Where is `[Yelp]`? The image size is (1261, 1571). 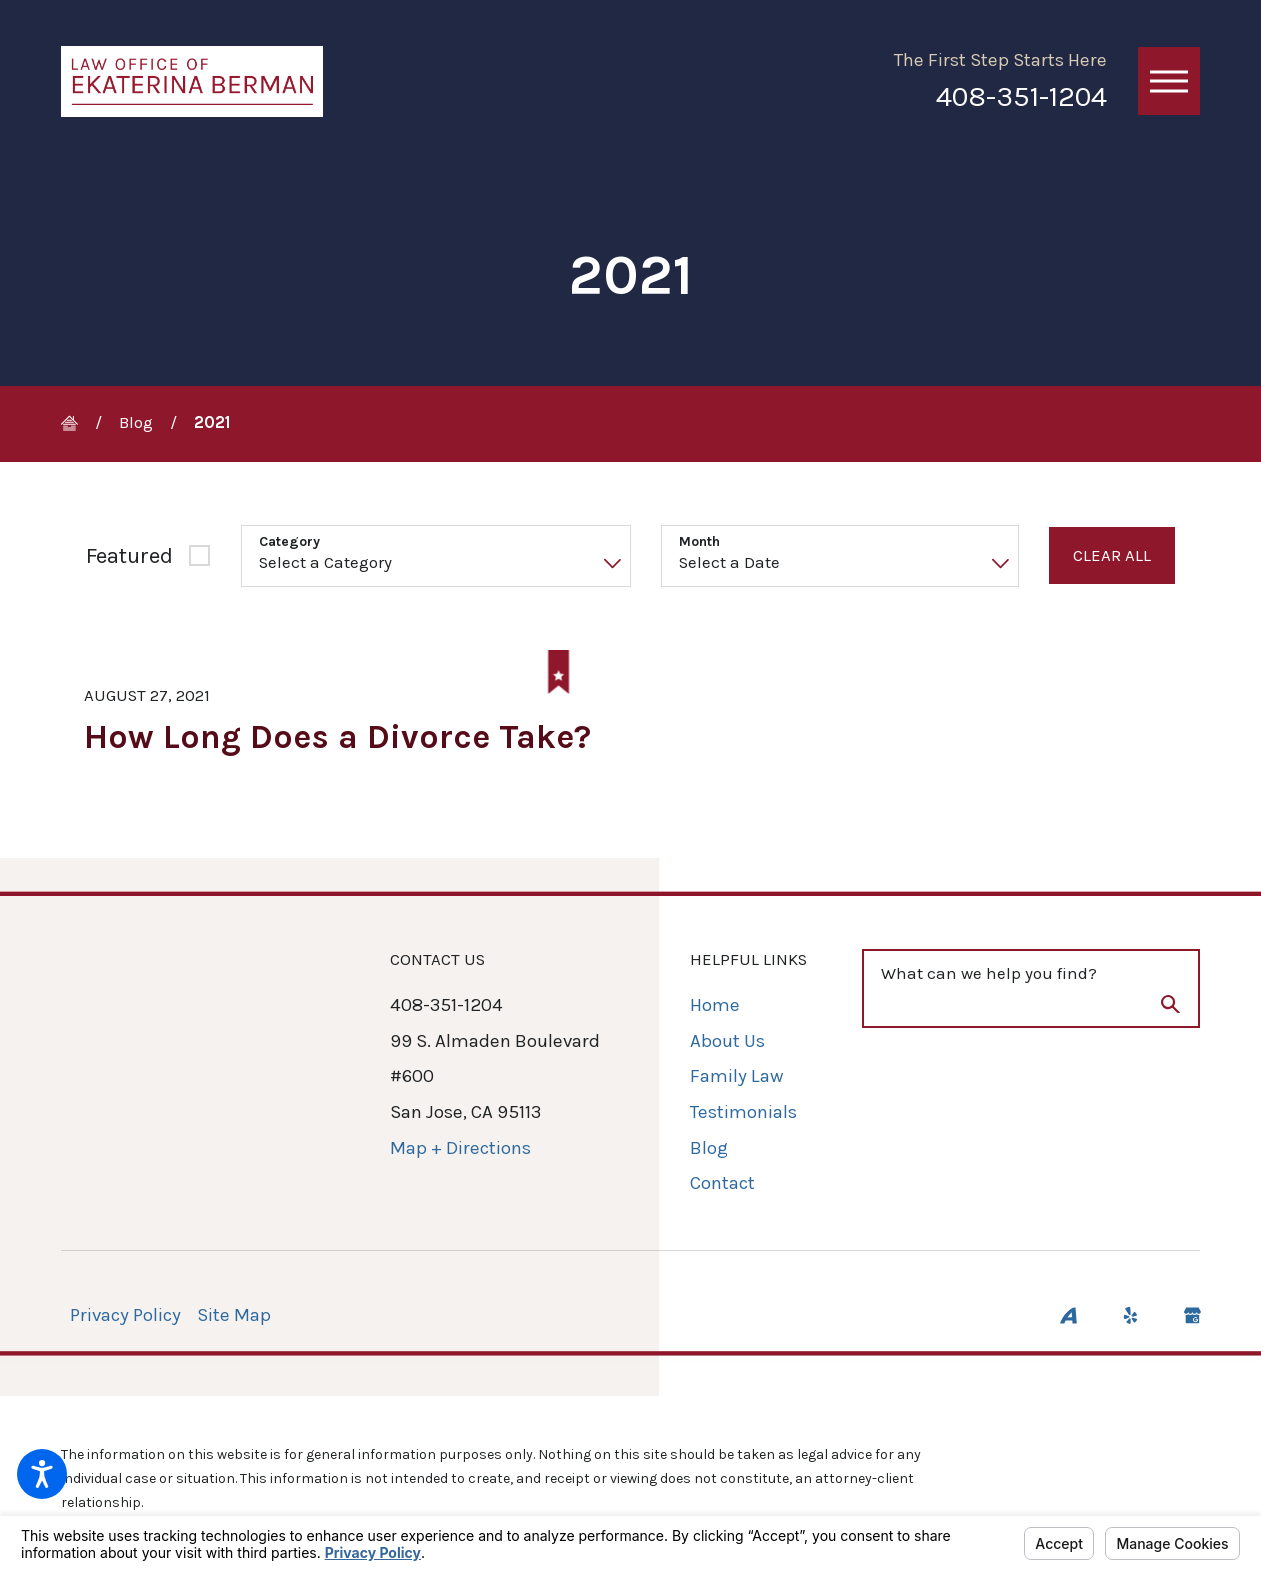
[Yelp] is located at coordinates (1130, 1315).